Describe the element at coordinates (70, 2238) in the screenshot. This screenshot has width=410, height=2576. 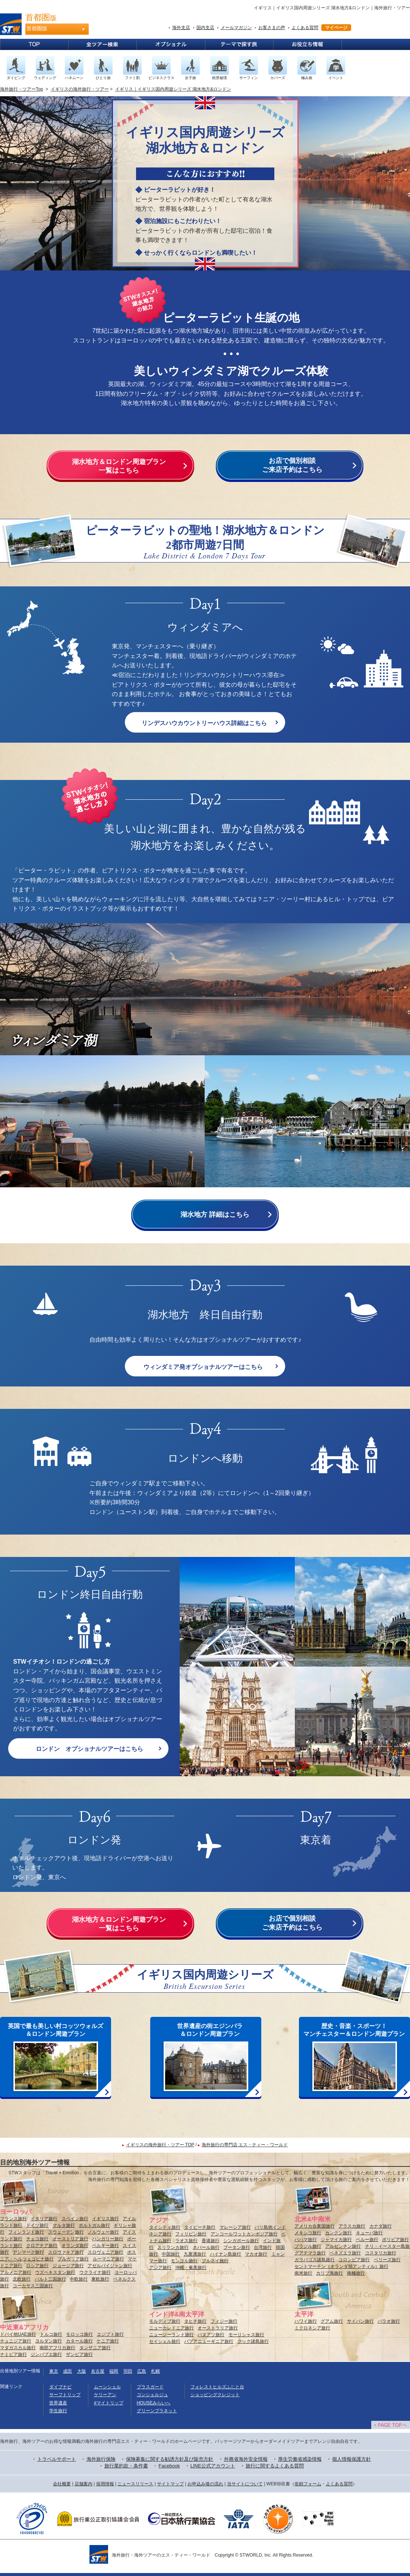
I see `オーストリア旅行` at that location.